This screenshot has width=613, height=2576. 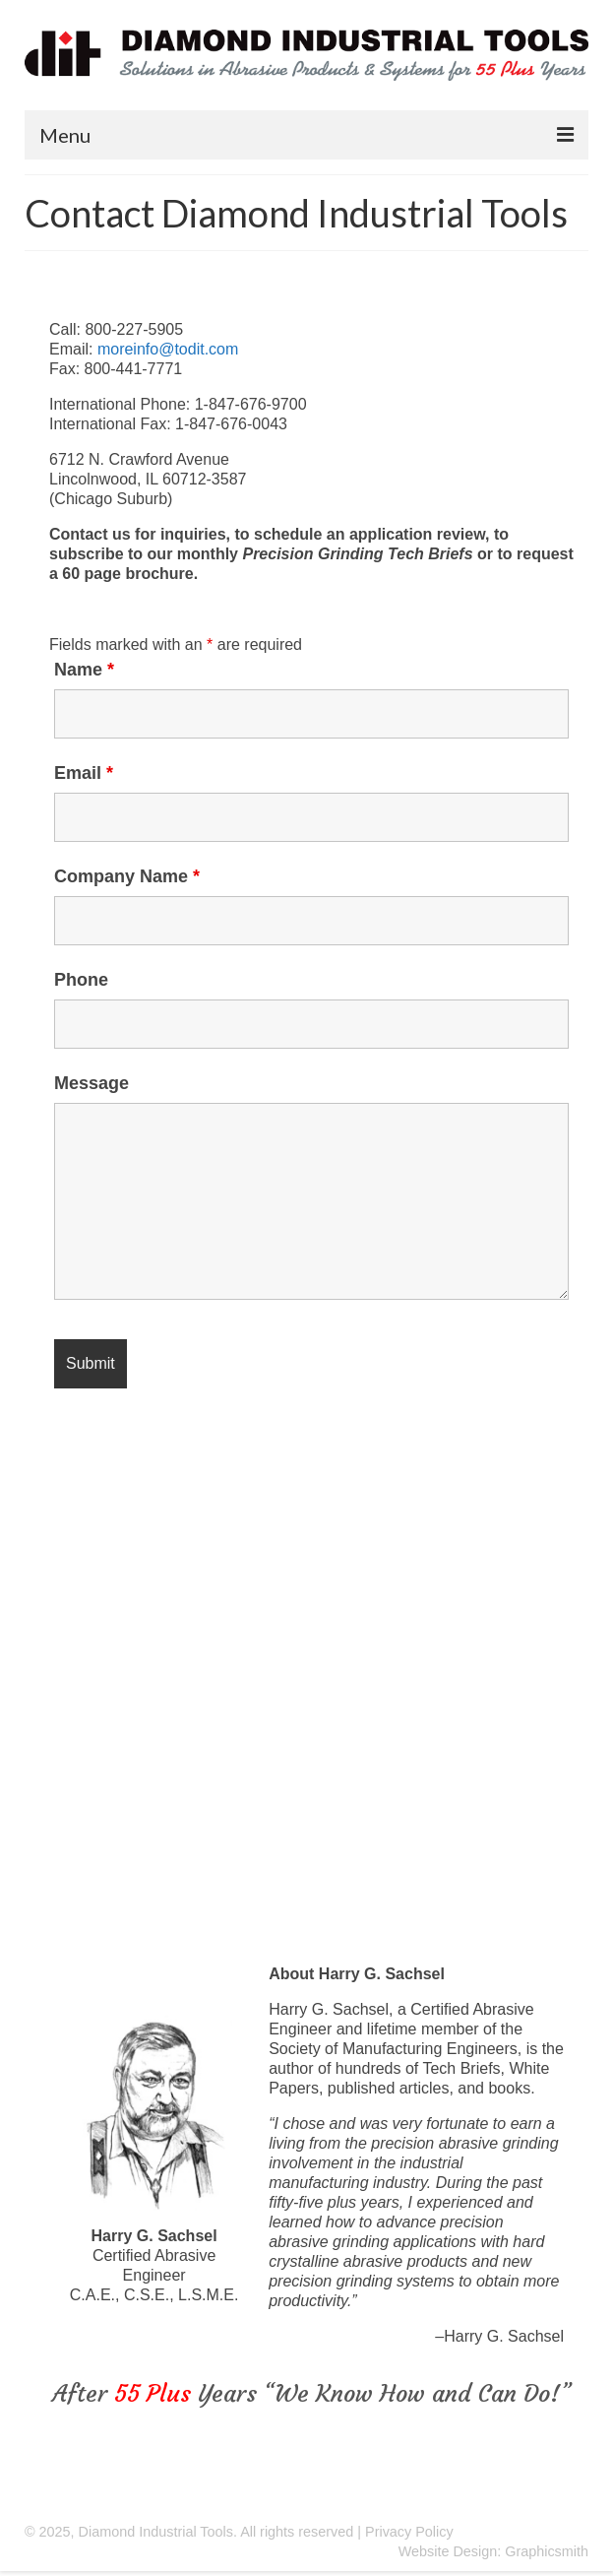 I want to click on Phone, so click(x=81, y=980).